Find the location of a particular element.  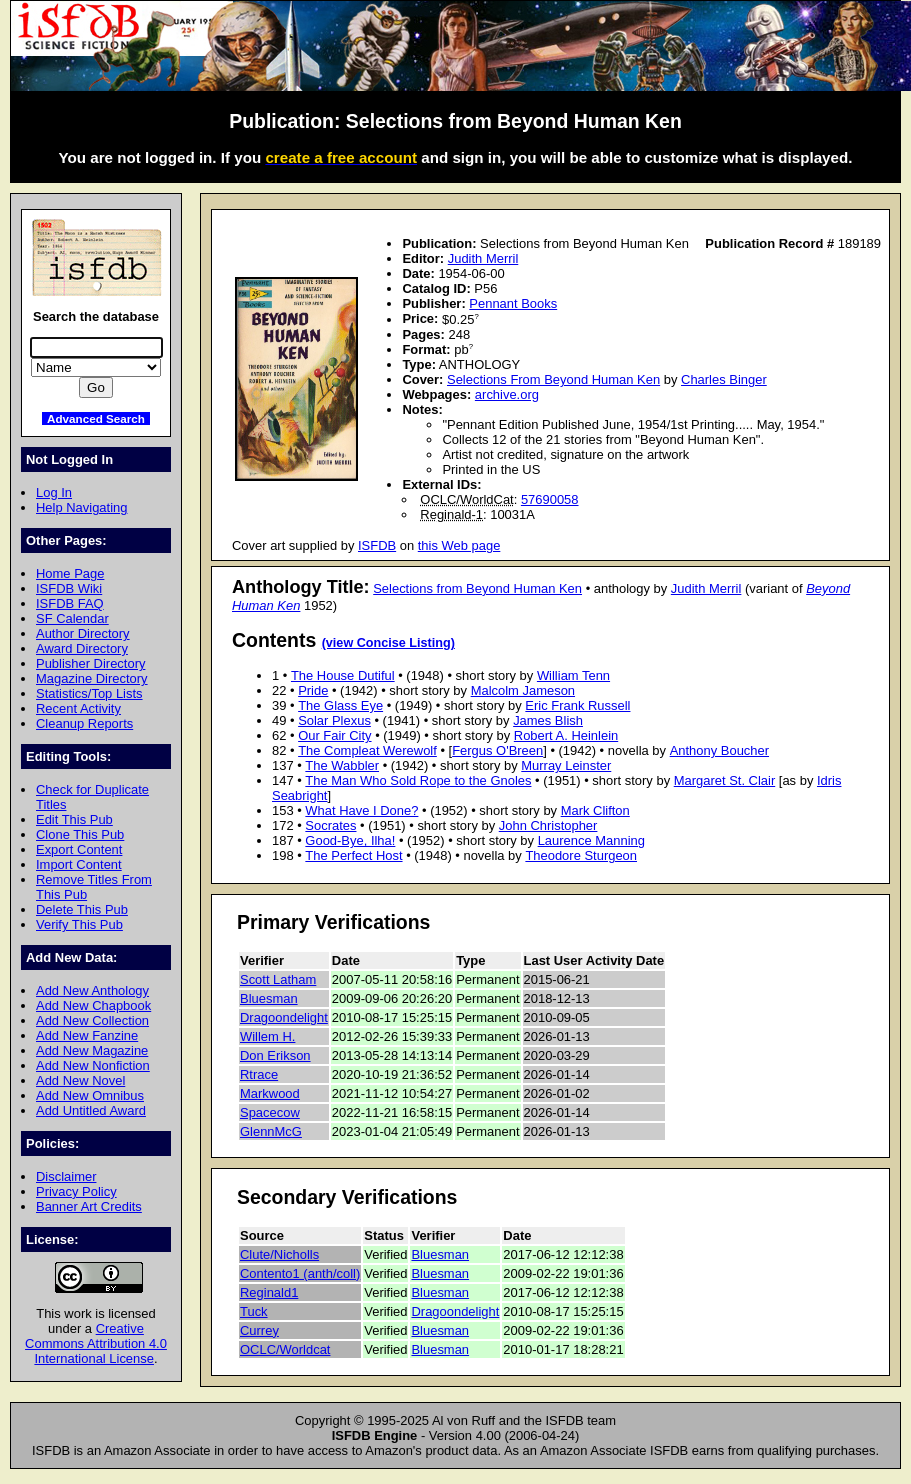

William Tenn is located at coordinates (573, 675).